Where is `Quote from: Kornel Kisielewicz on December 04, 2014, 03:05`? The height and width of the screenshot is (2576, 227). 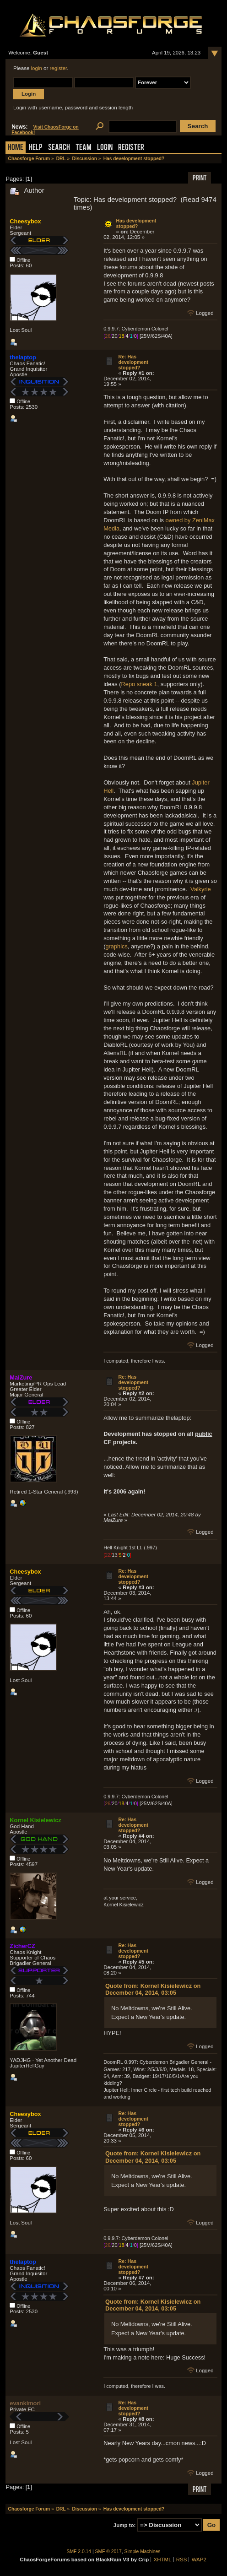
Quote from: Kornel Kisielewicz on December 04, 2014, 03:05 is located at coordinates (152, 1989).